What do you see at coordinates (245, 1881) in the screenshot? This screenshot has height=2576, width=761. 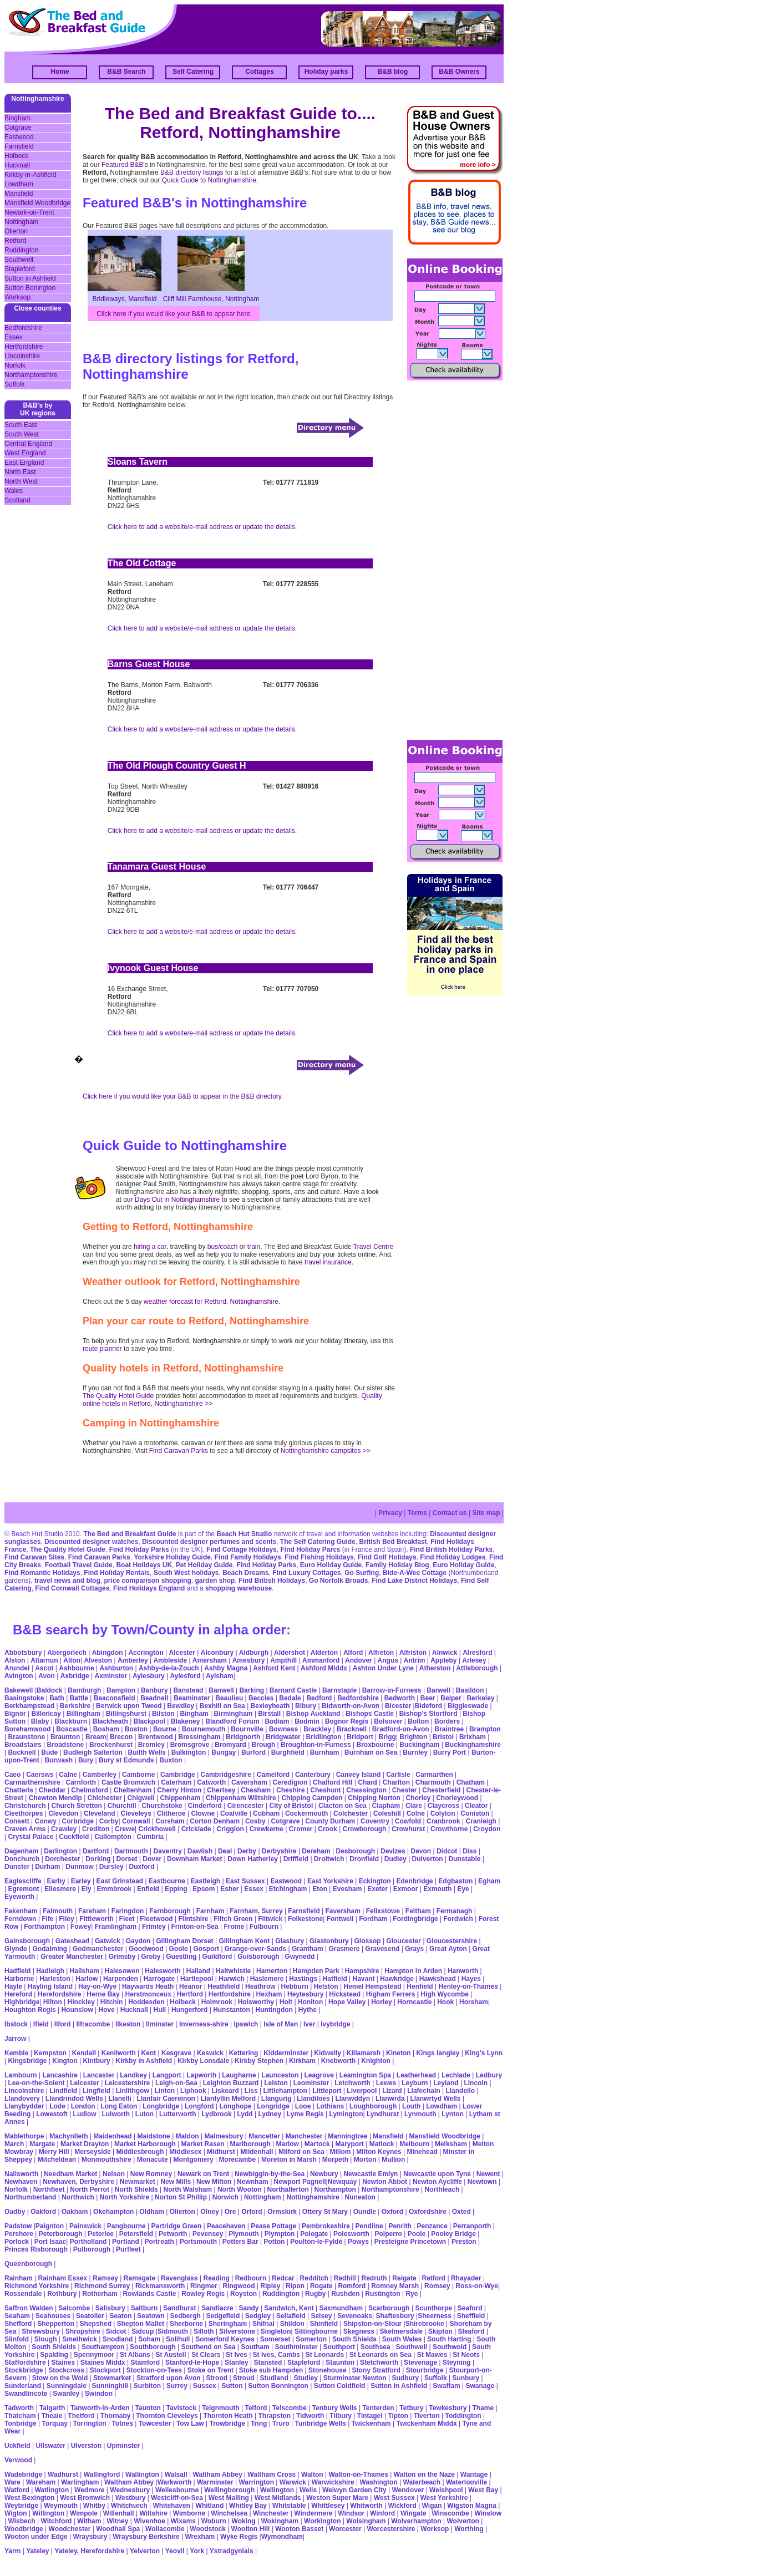 I see `East Sussex` at bounding box center [245, 1881].